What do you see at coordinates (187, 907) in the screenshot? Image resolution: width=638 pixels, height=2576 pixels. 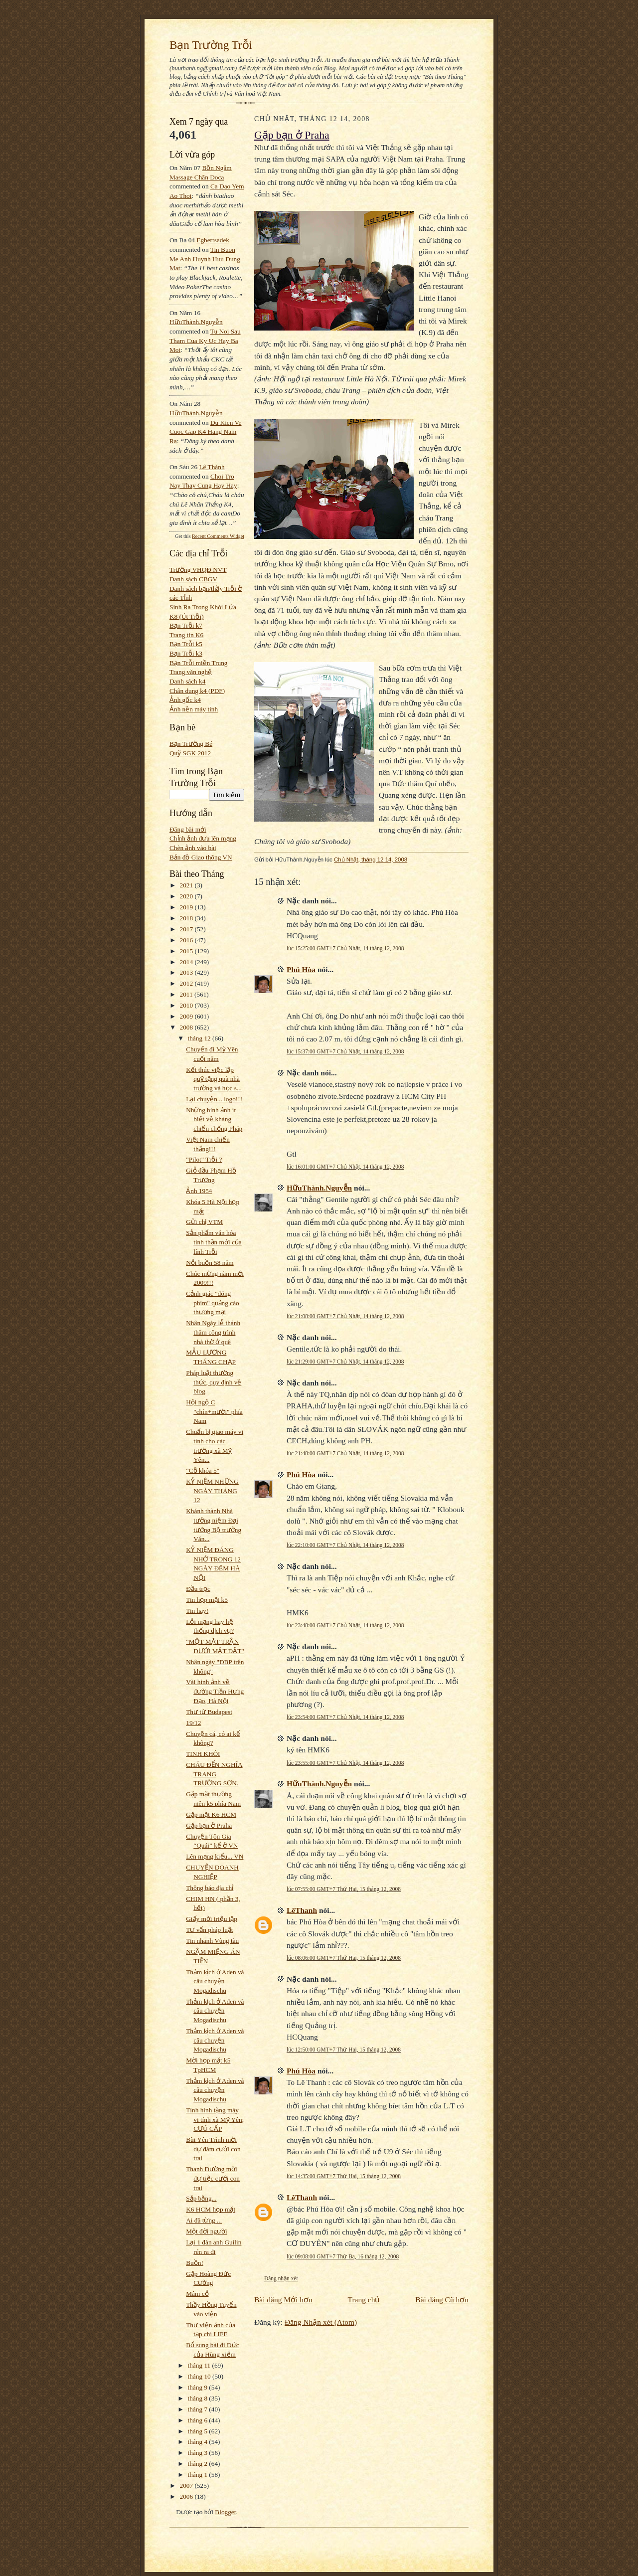 I see `2019` at bounding box center [187, 907].